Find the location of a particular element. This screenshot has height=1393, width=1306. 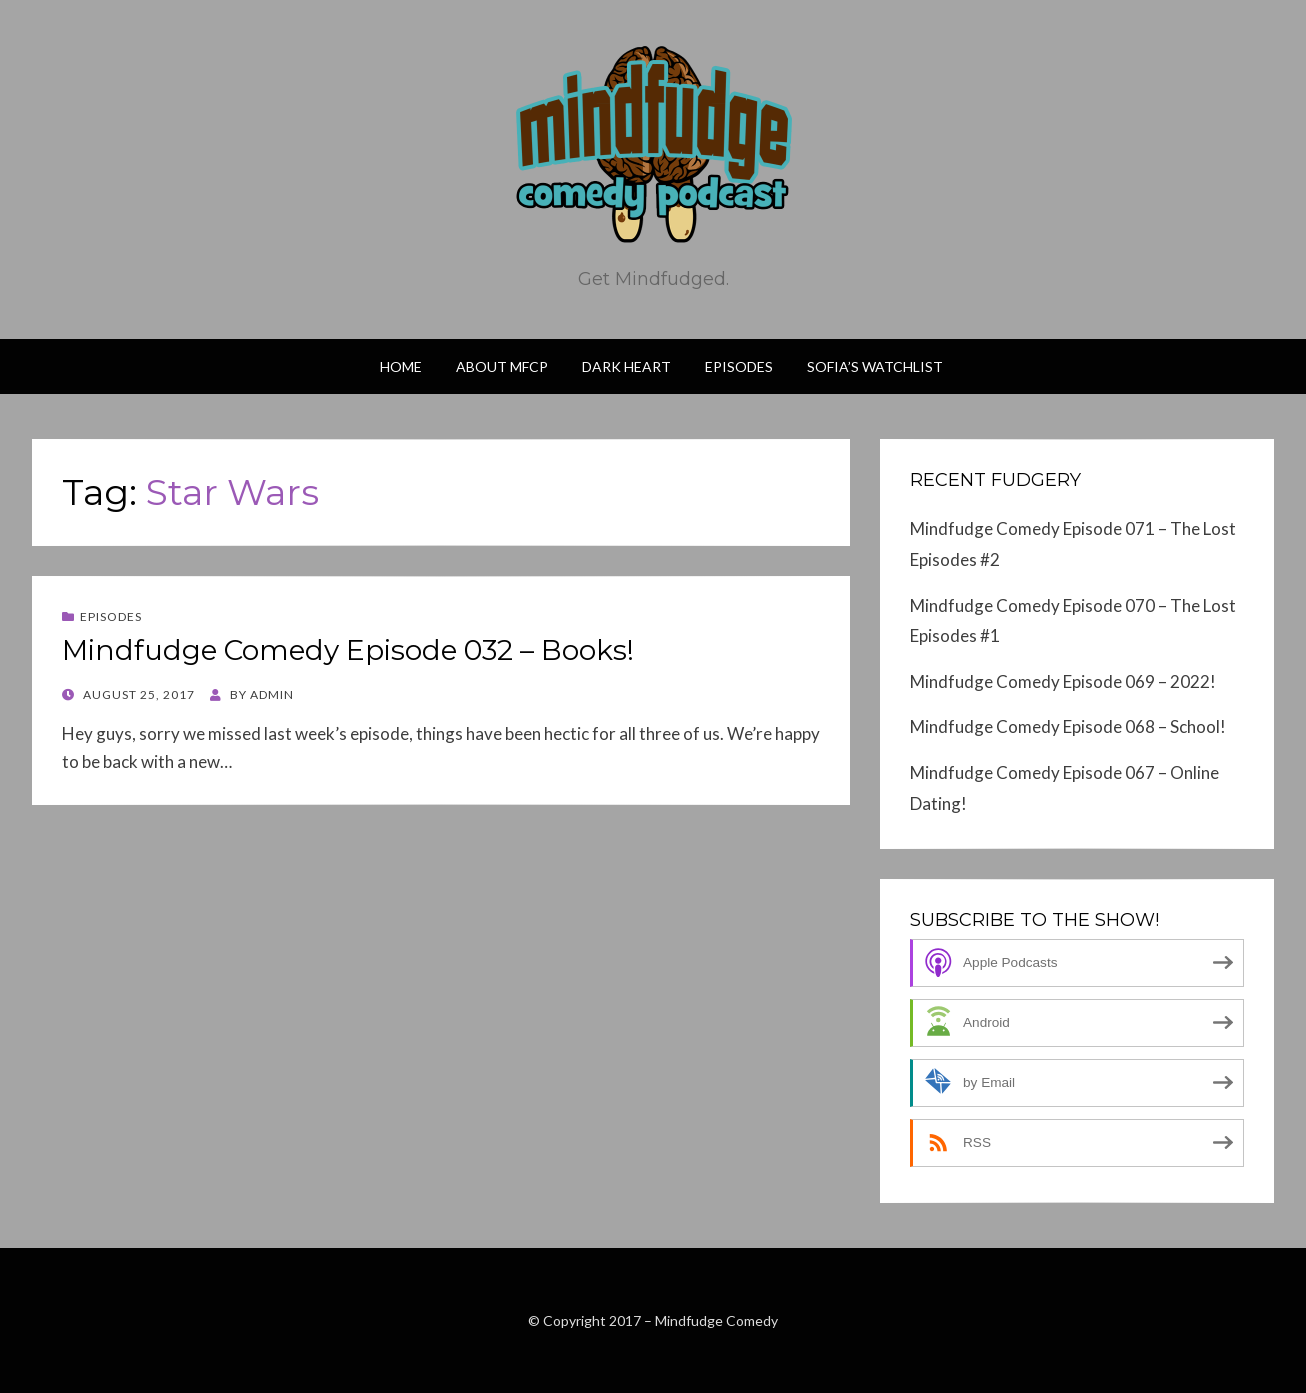

Mindfudge Comedy Episode 069 – 2022! is located at coordinates (1063, 681).